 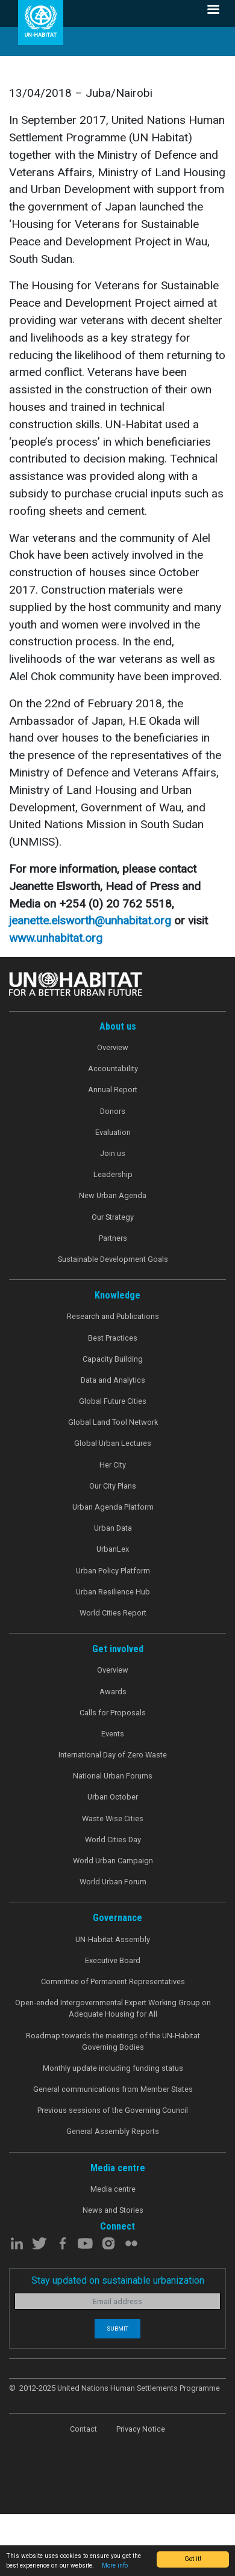 What do you see at coordinates (112, 2131) in the screenshot?
I see `General Assembly Reports` at bounding box center [112, 2131].